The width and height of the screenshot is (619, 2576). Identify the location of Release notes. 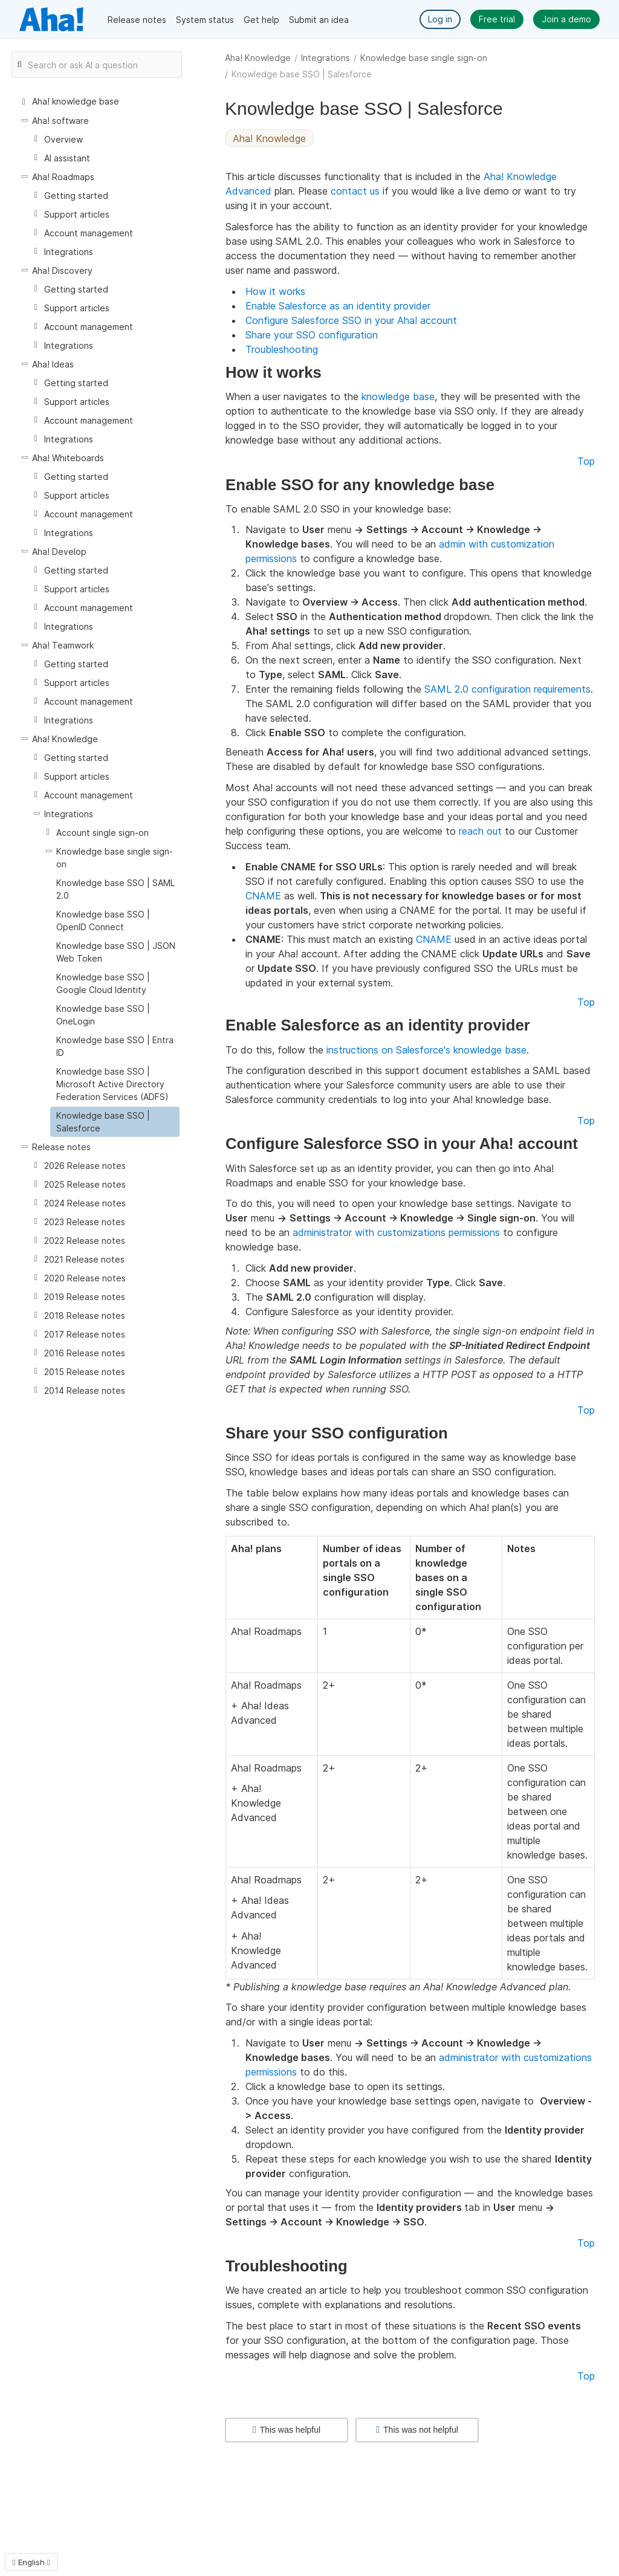
(137, 20).